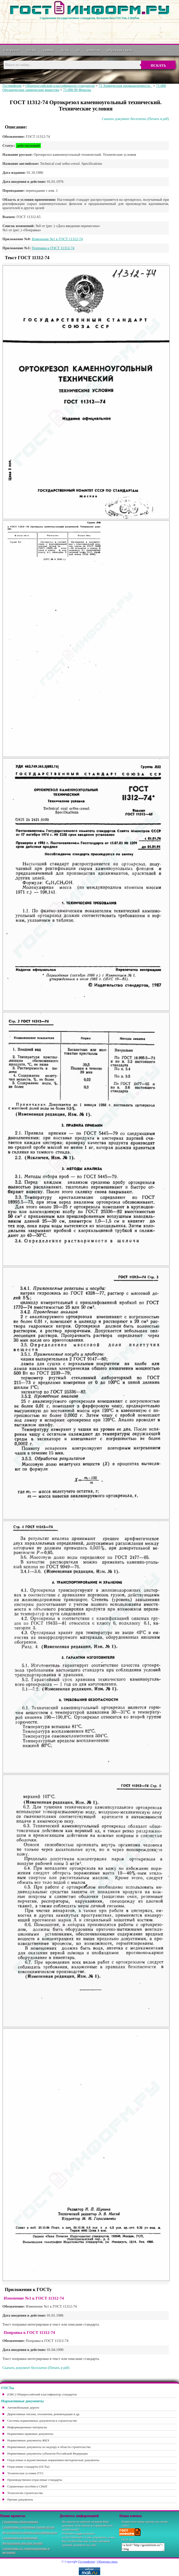  I want to click on Нормативные документы по надзору в области строительства, so click(48, 2447).